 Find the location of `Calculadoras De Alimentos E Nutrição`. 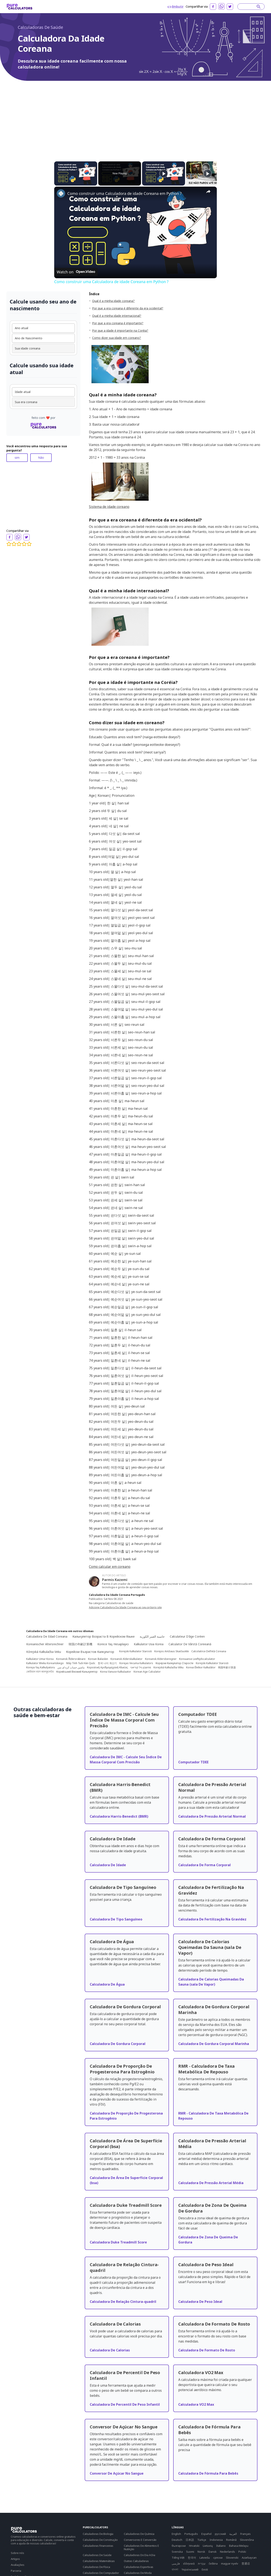

Calculadoras De Alimentos E Nutrição is located at coordinates (141, 2547).